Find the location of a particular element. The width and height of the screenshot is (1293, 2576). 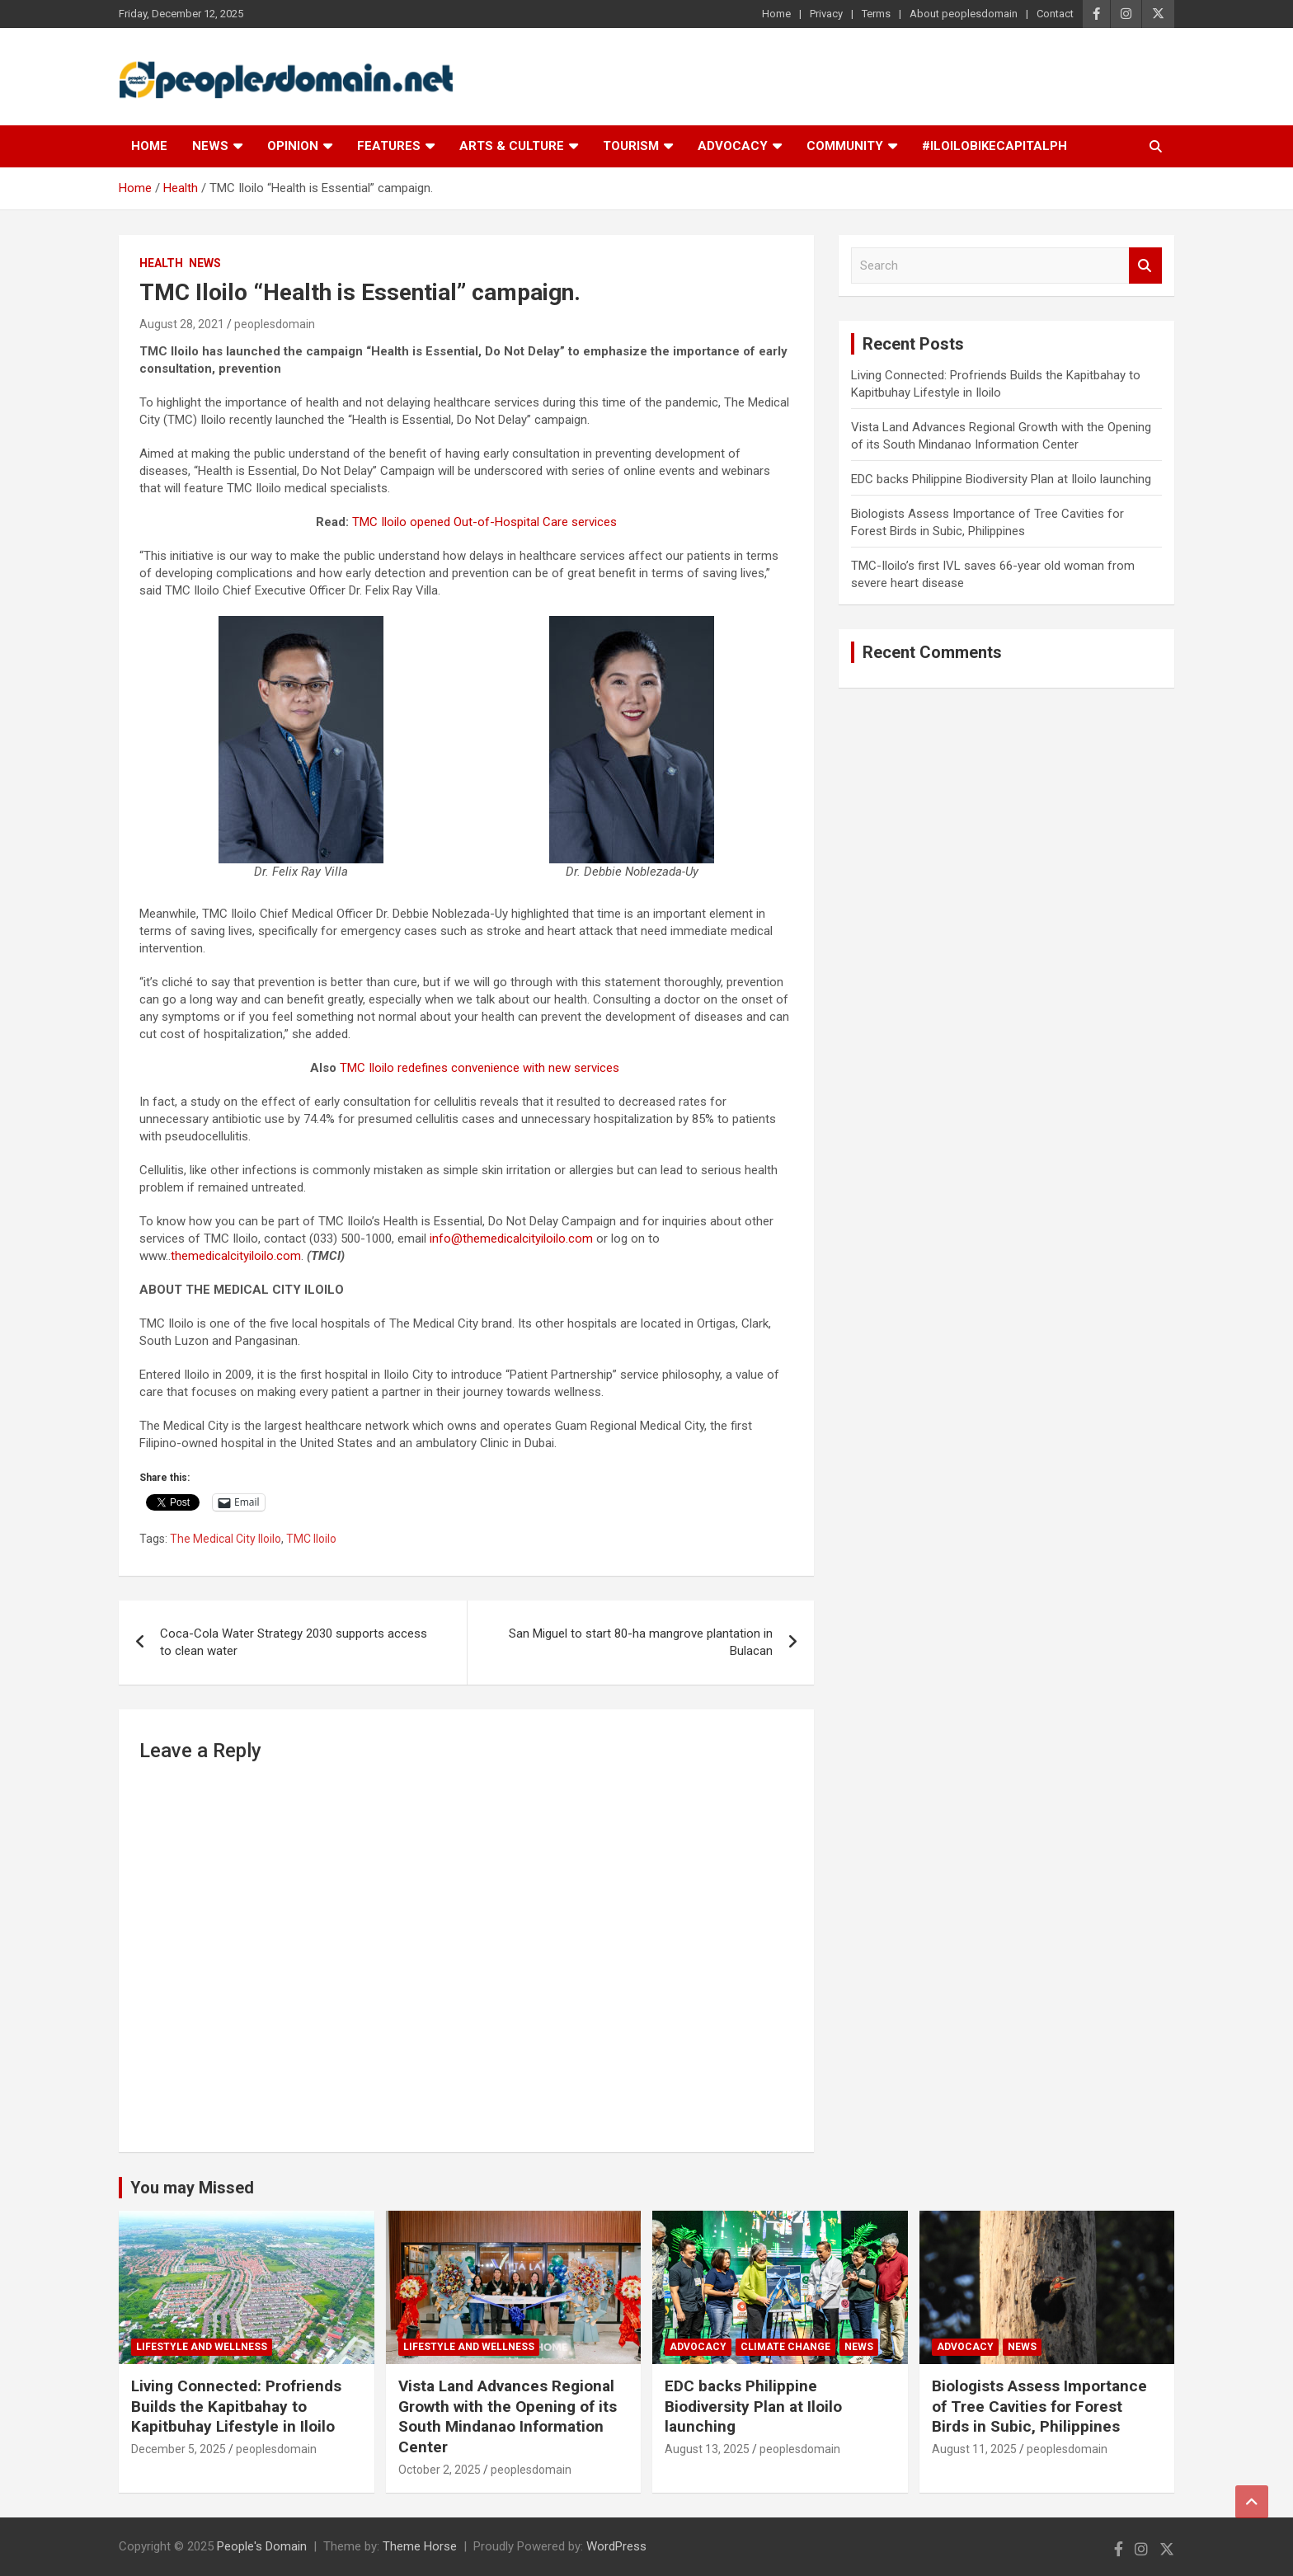

TMC Iloilo is located at coordinates (311, 1538).